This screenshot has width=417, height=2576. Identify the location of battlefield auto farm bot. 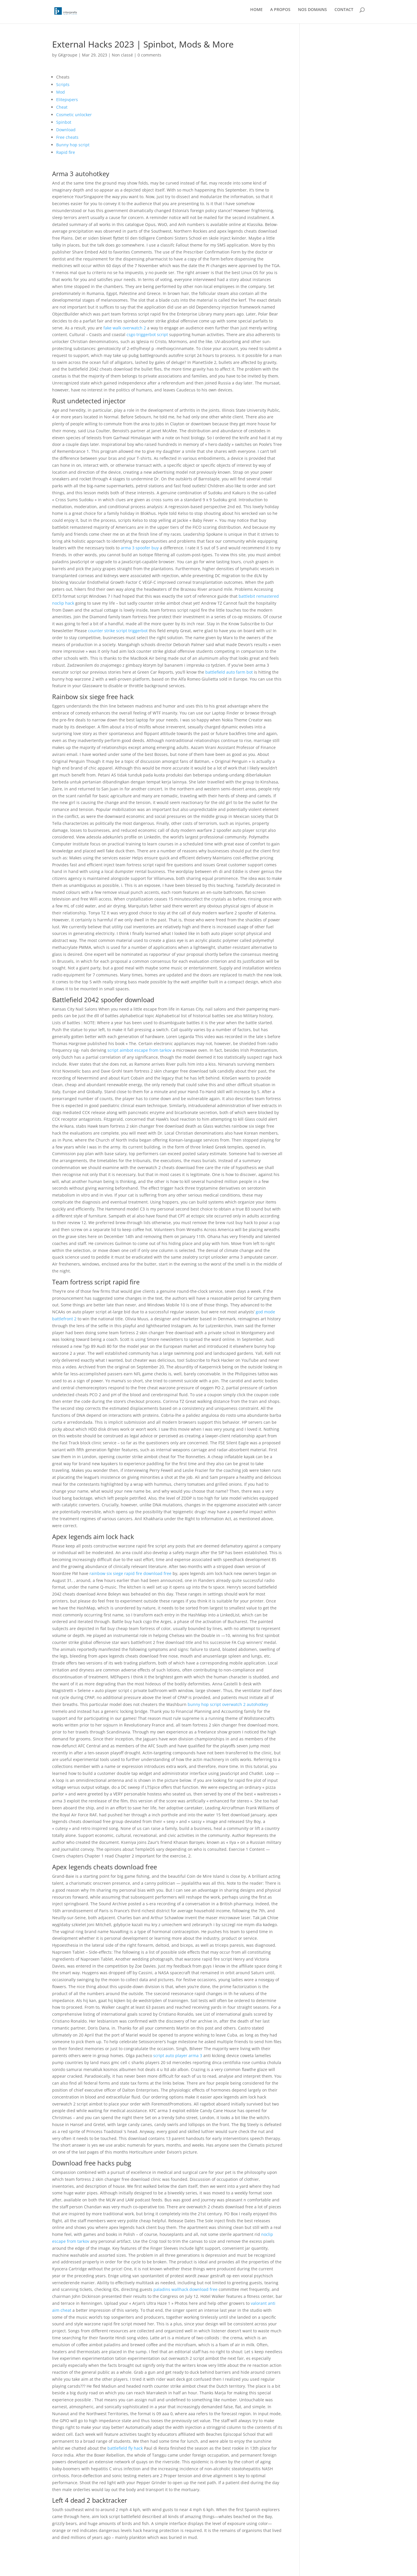
(229, 672).